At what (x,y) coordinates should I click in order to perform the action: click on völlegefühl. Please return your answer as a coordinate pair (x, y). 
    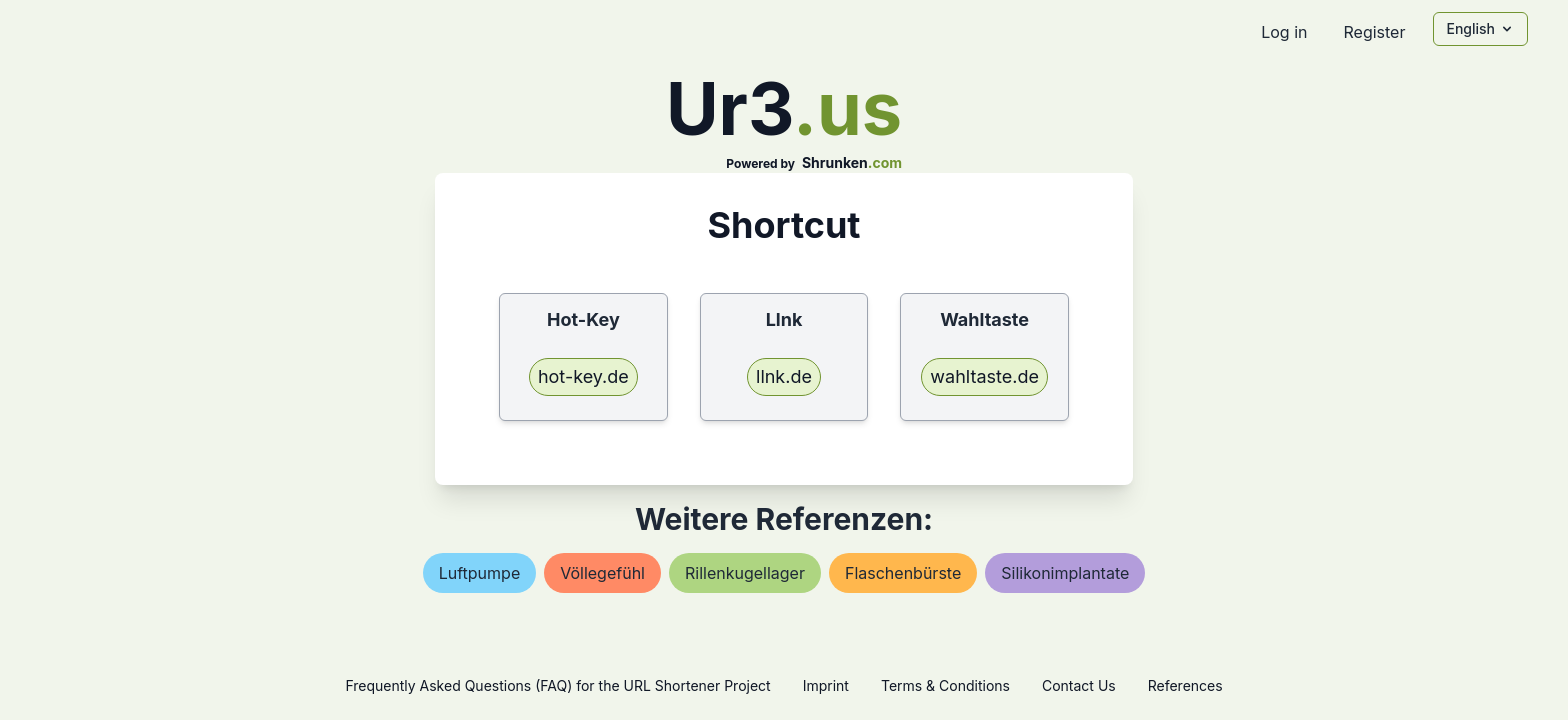
    Looking at the image, I should click on (602, 573).